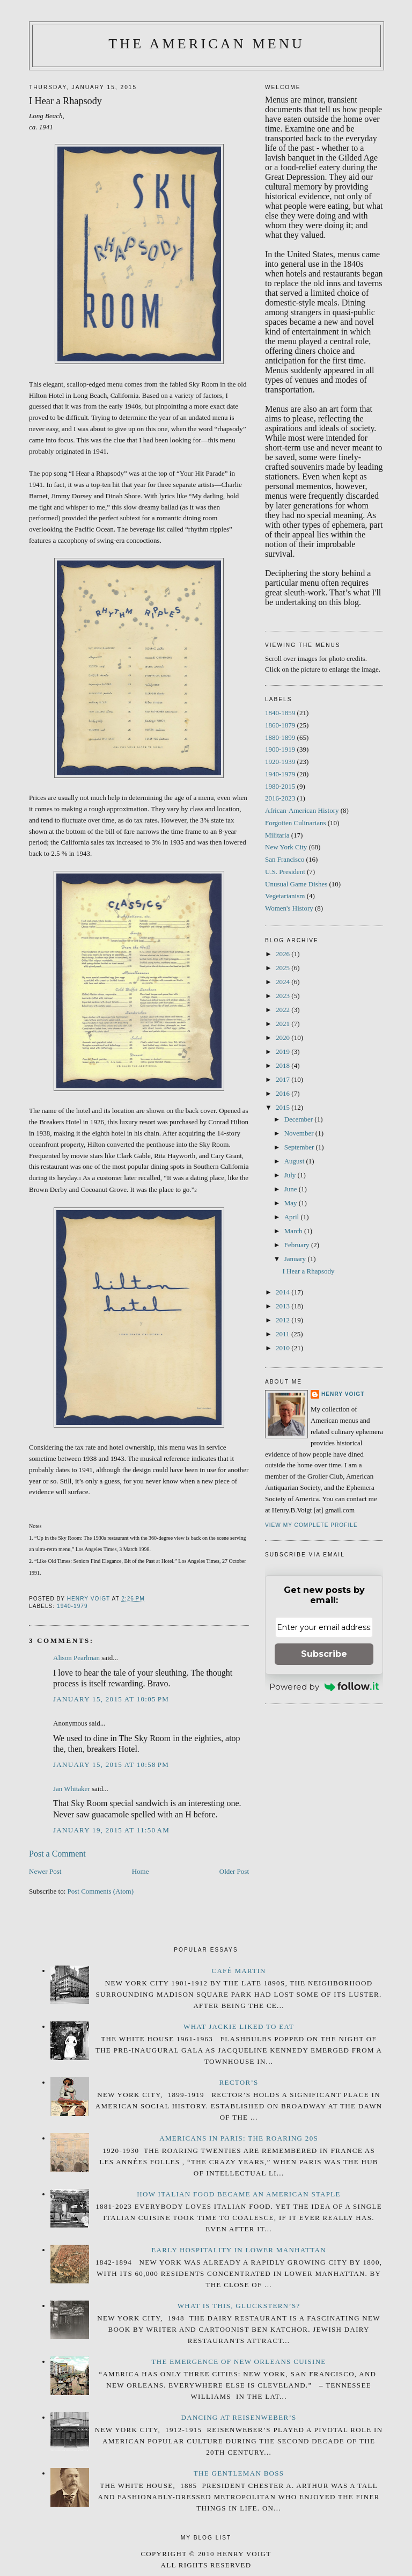  Describe the element at coordinates (283, 1320) in the screenshot. I see `2012` at that location.